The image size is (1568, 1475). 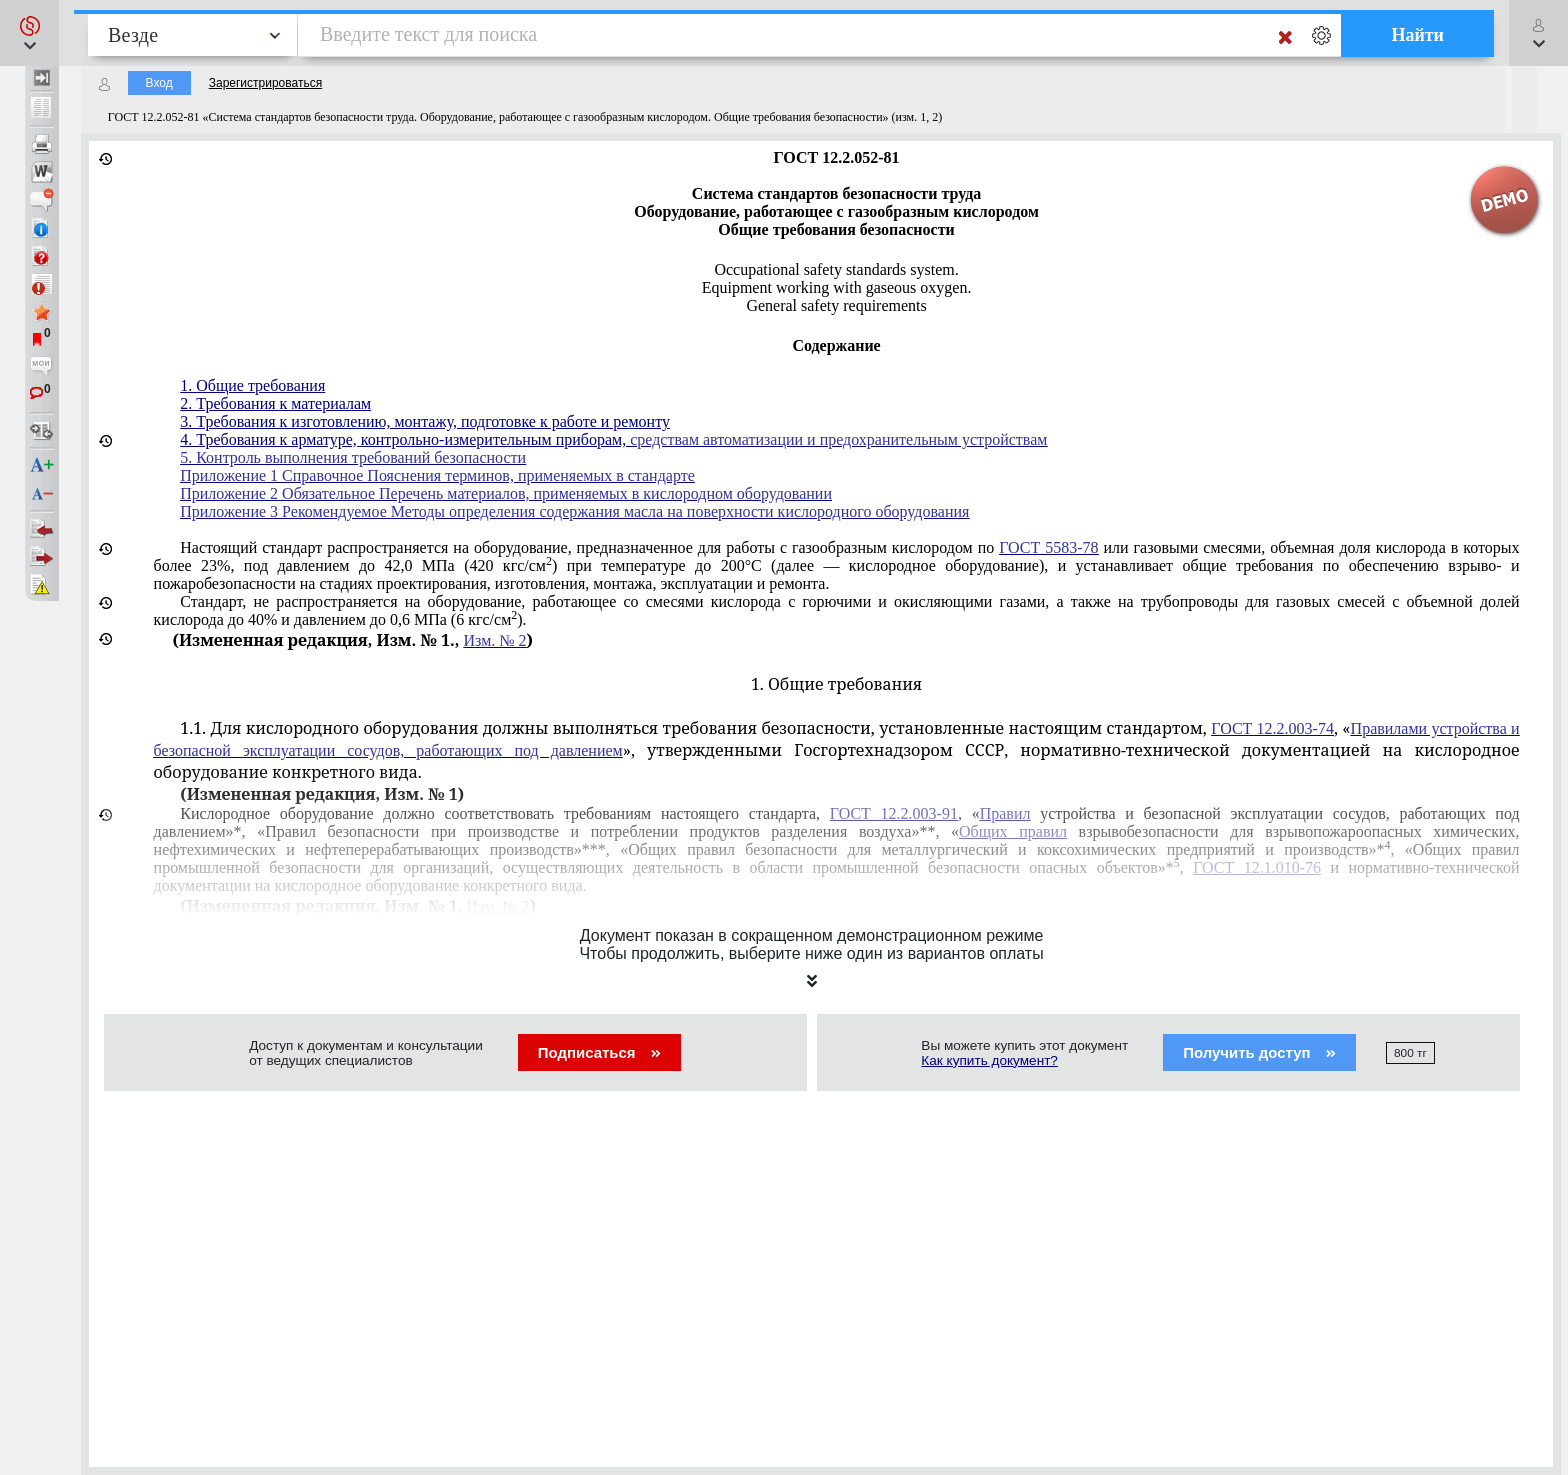 What do you see at coordinates (425, 421) in the screenshot?
I see `3. Требования к изготовлению, монтажу, подготовке к работе и ремонту` at bounding box center [425, 421].